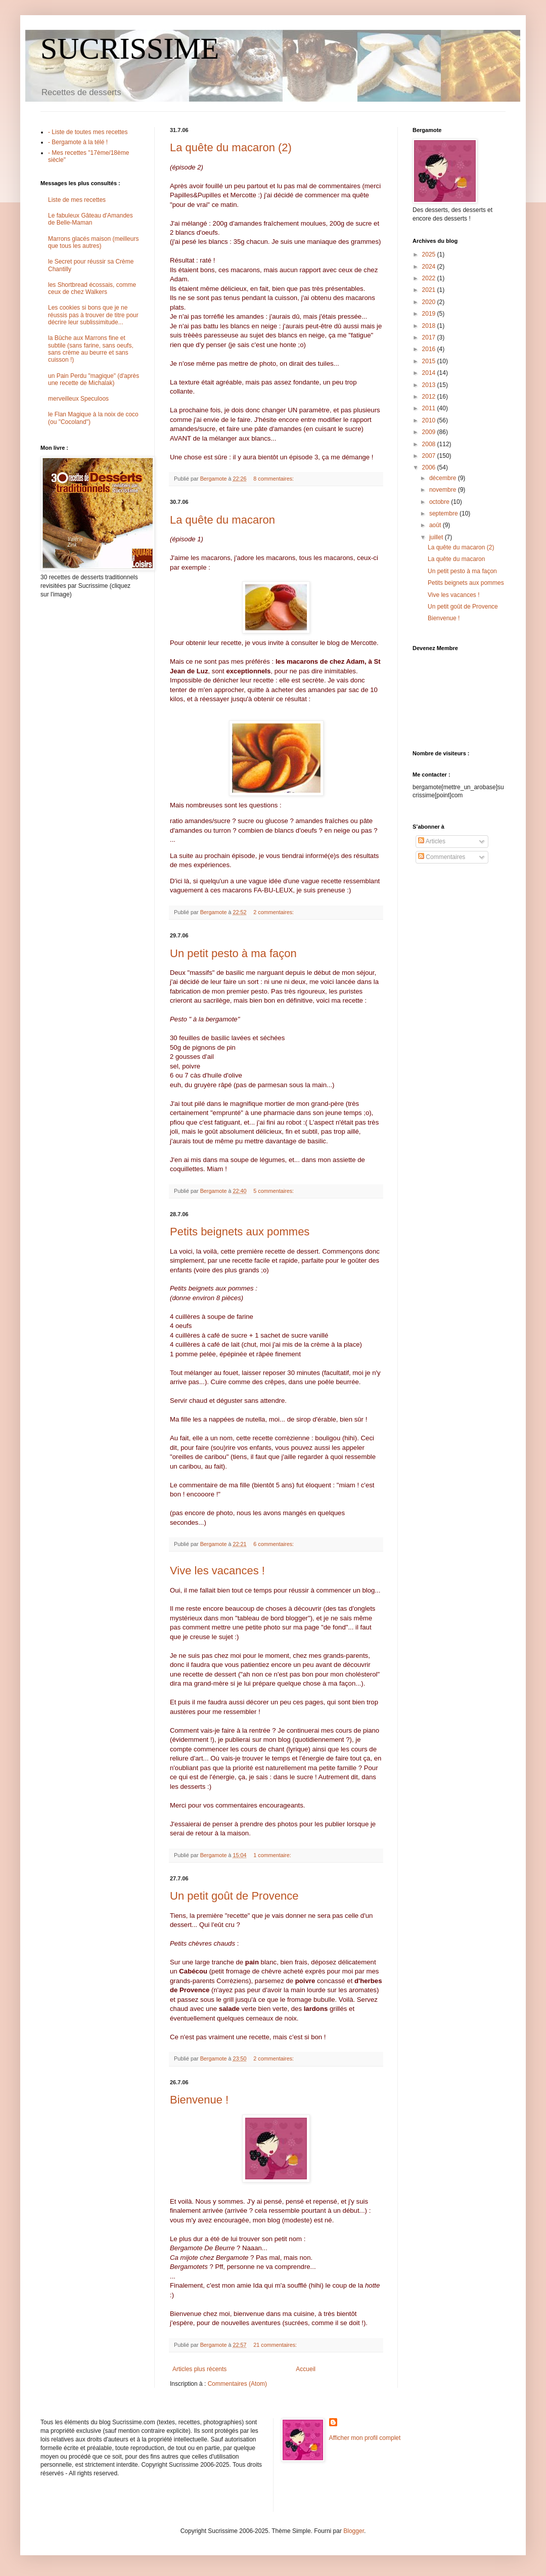 The height and width of the screenshot is (2576, 546). I want to click on 6 commentaires:, so click(274, 1544).